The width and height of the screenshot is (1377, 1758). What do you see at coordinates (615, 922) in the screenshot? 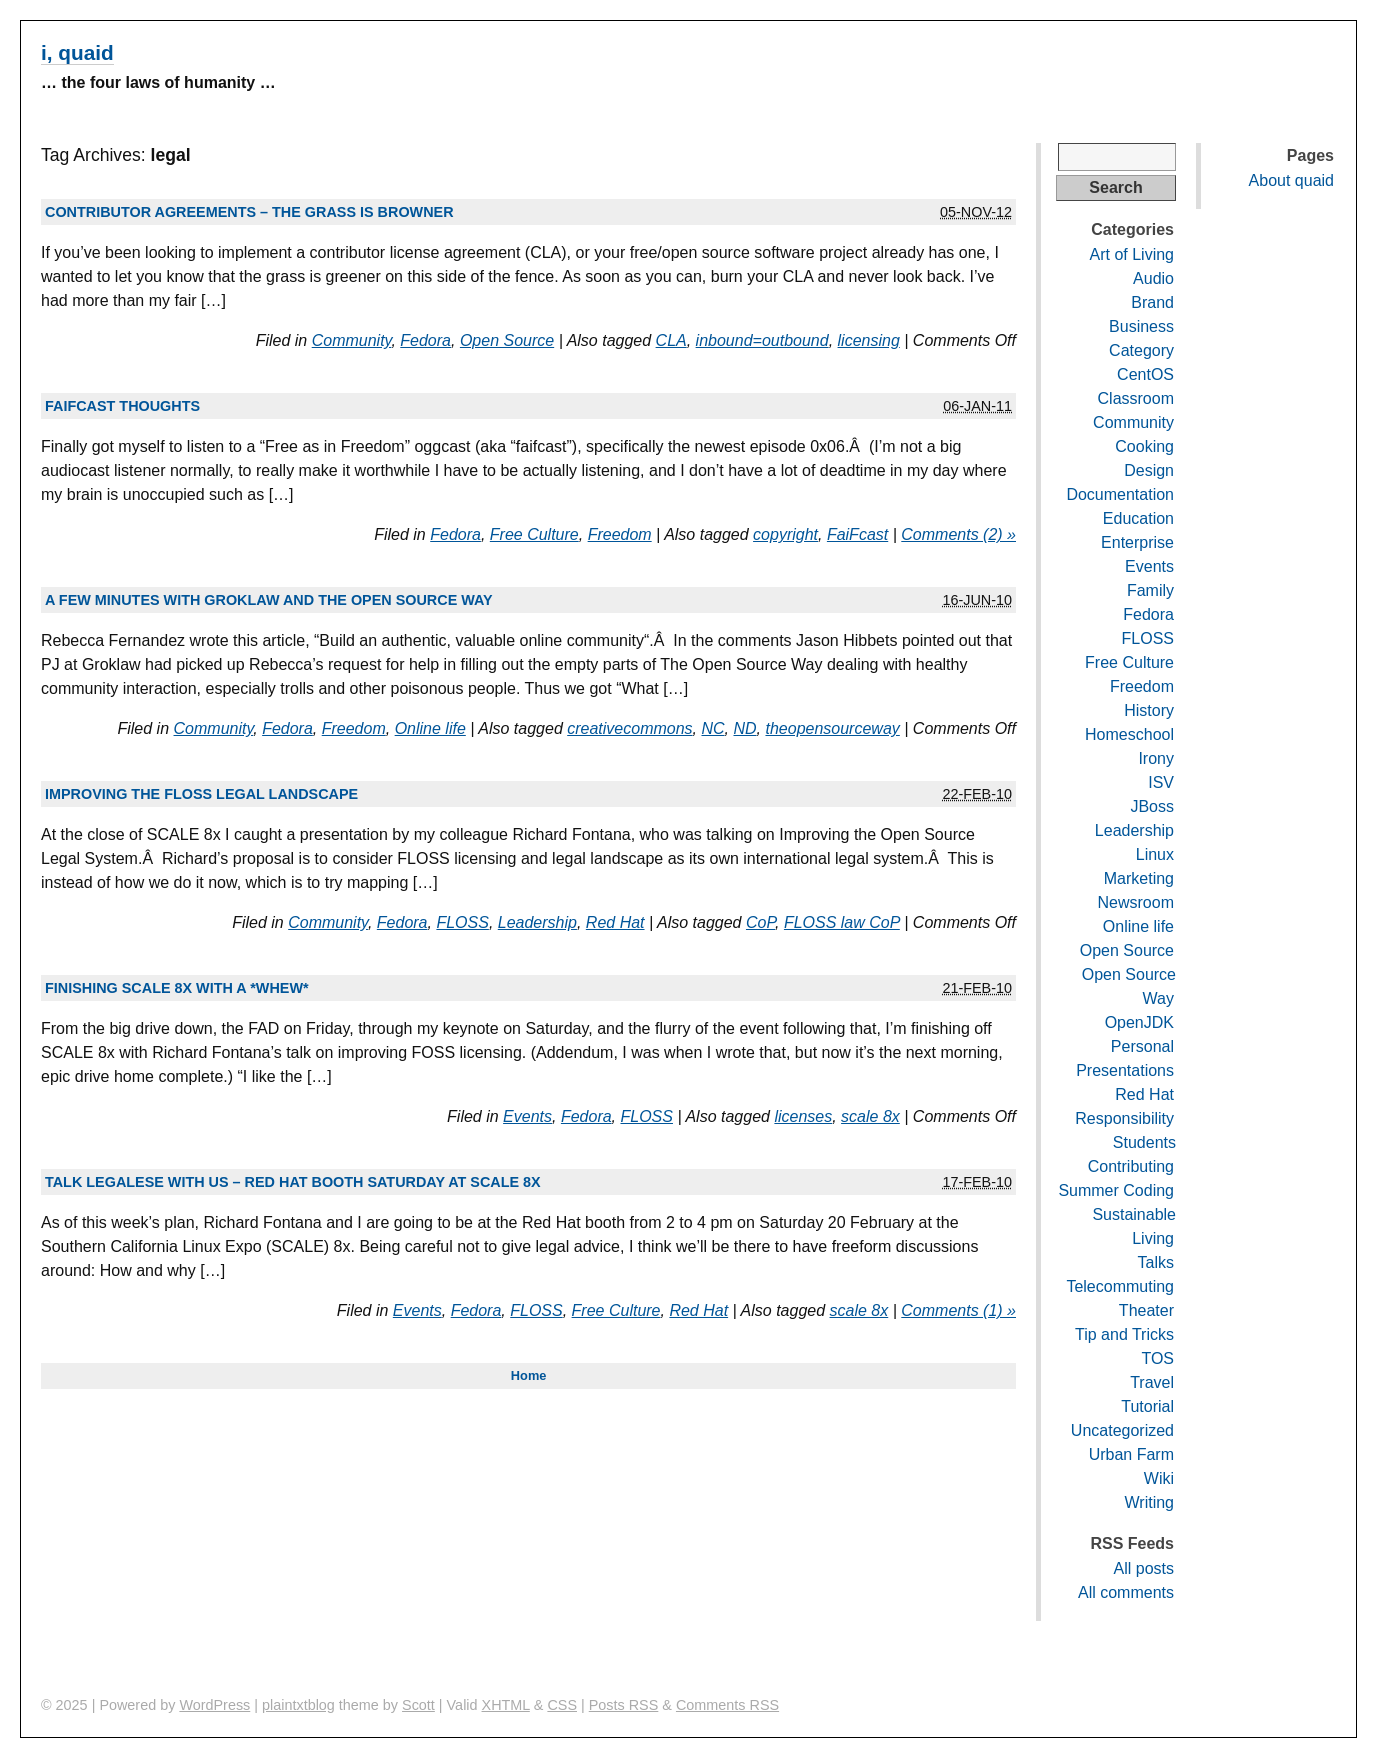
I see `Red Hat` at bounding box center [615, 922].